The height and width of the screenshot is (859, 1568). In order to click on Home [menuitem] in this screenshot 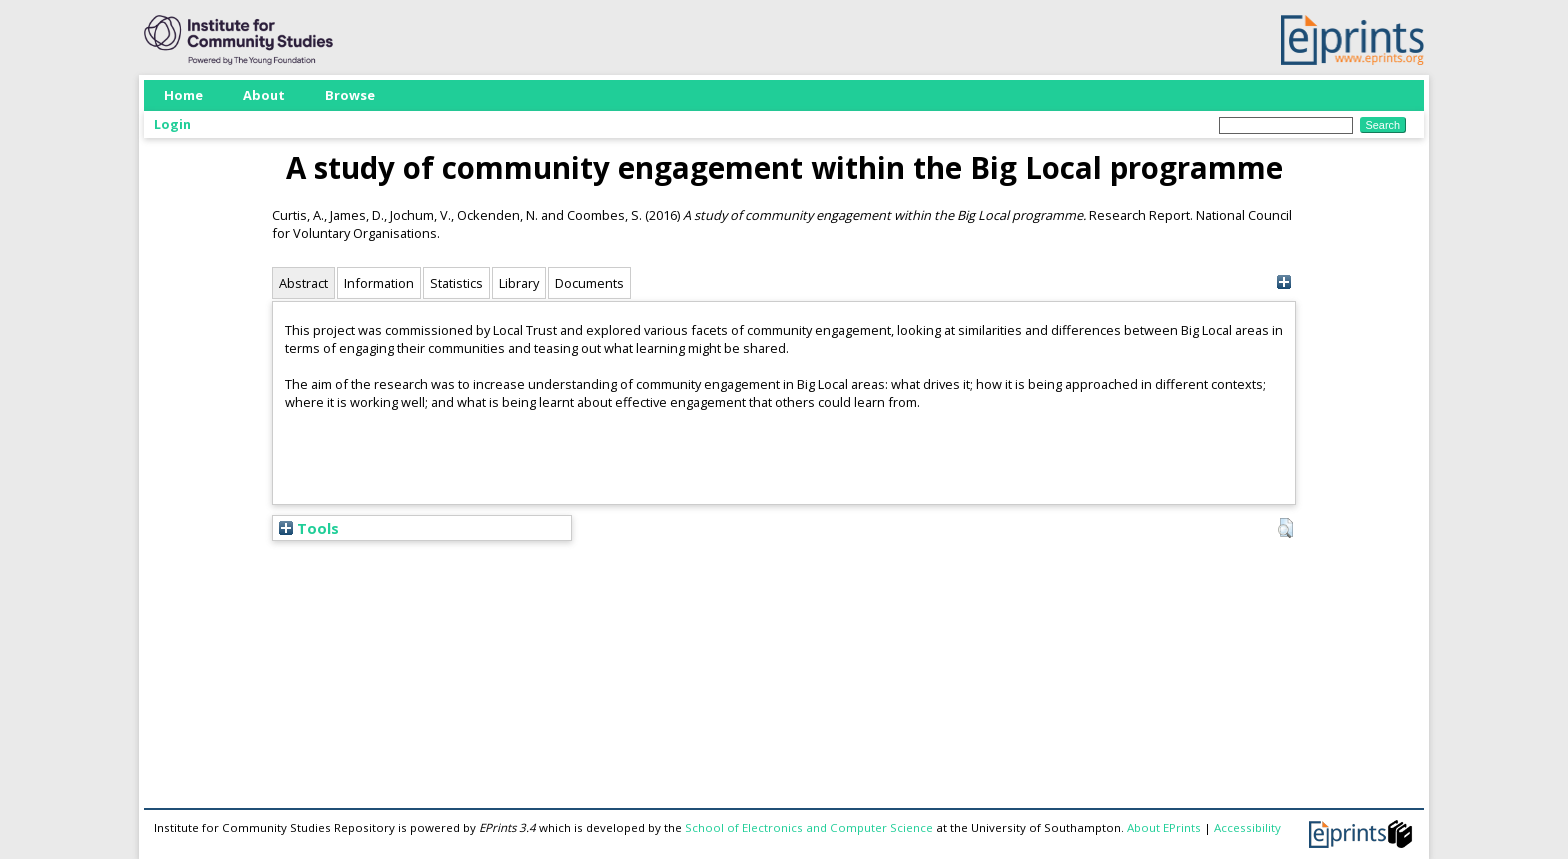, I will do `click(183, 95)`.